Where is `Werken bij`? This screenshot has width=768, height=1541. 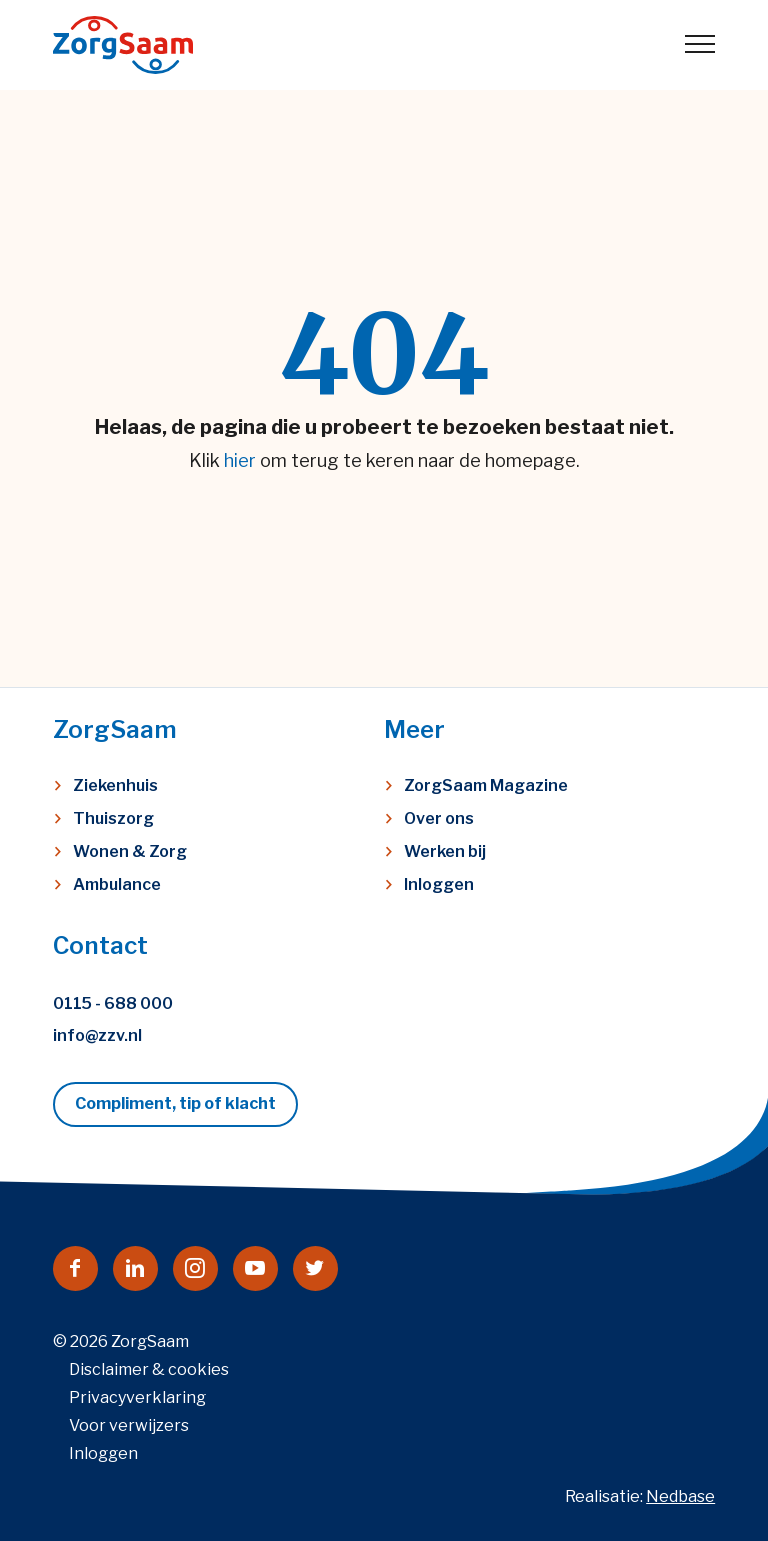
Werken bij is located at coordinates (445, 851).